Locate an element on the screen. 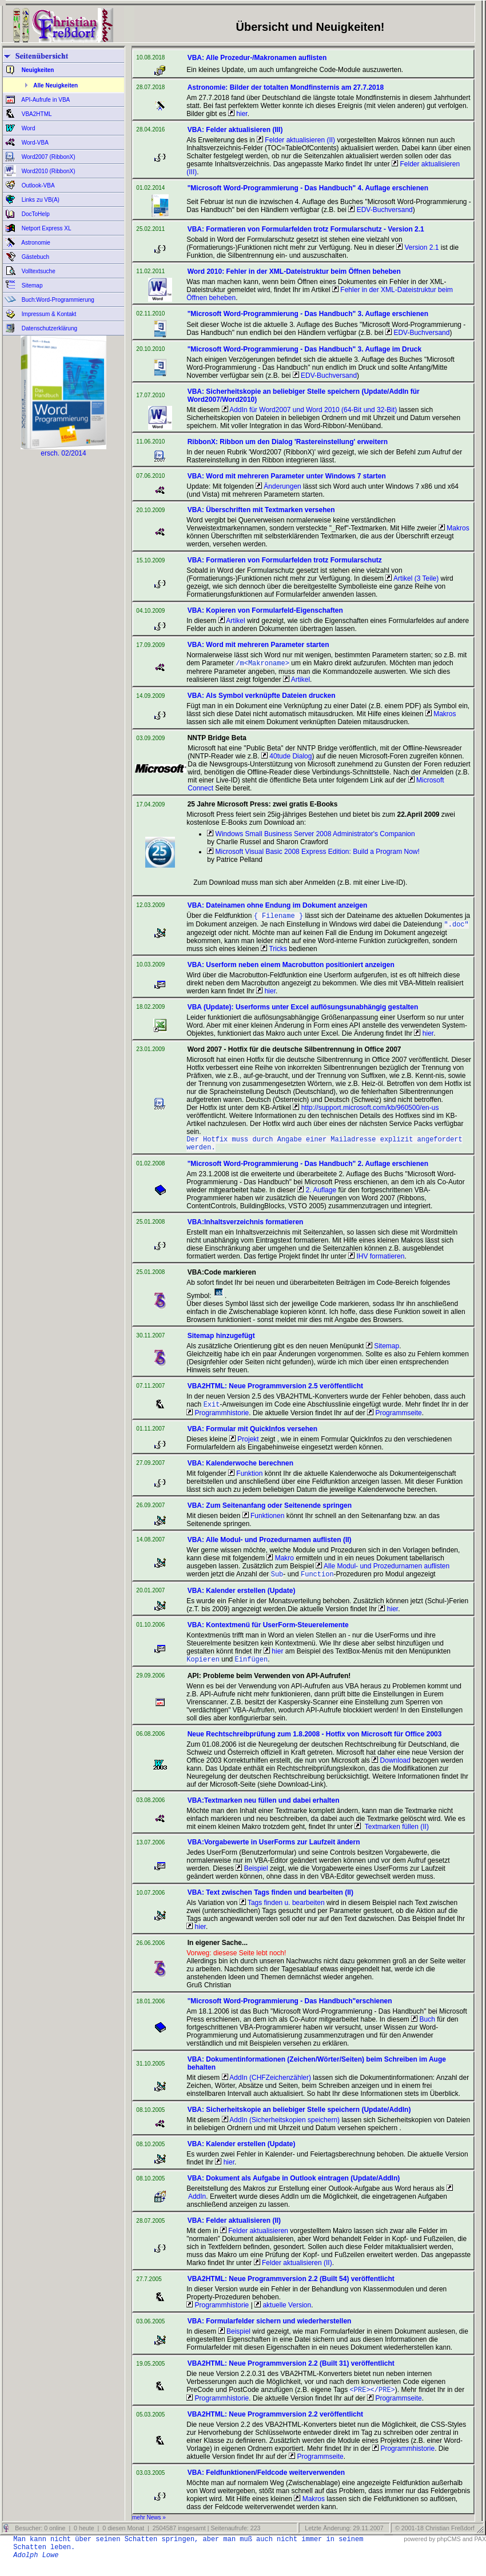  Makro is located at coordinates (280, 1566).